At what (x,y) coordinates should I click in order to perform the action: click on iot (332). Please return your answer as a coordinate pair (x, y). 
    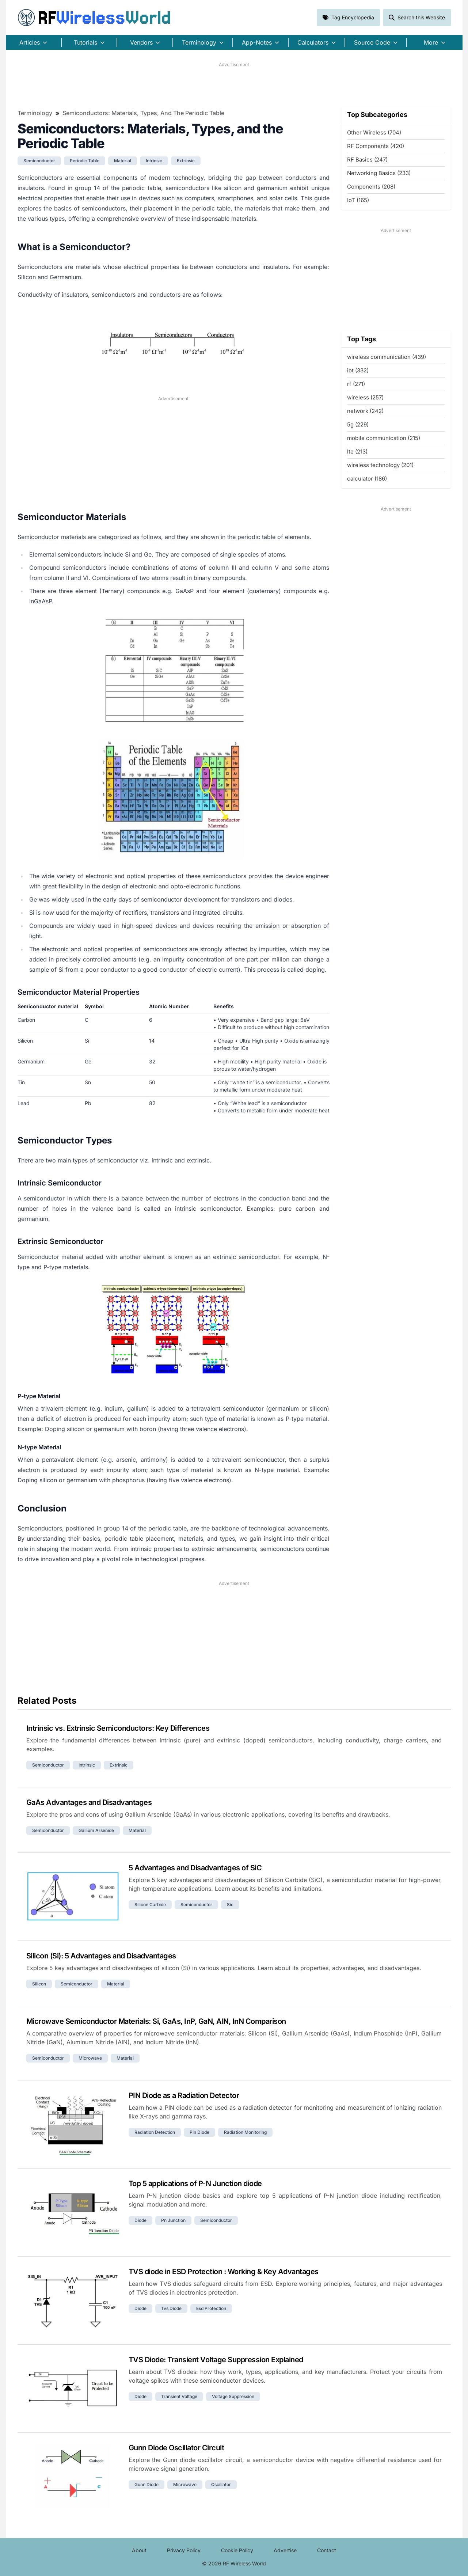
    Looking at the image, I should click on (358, 370).